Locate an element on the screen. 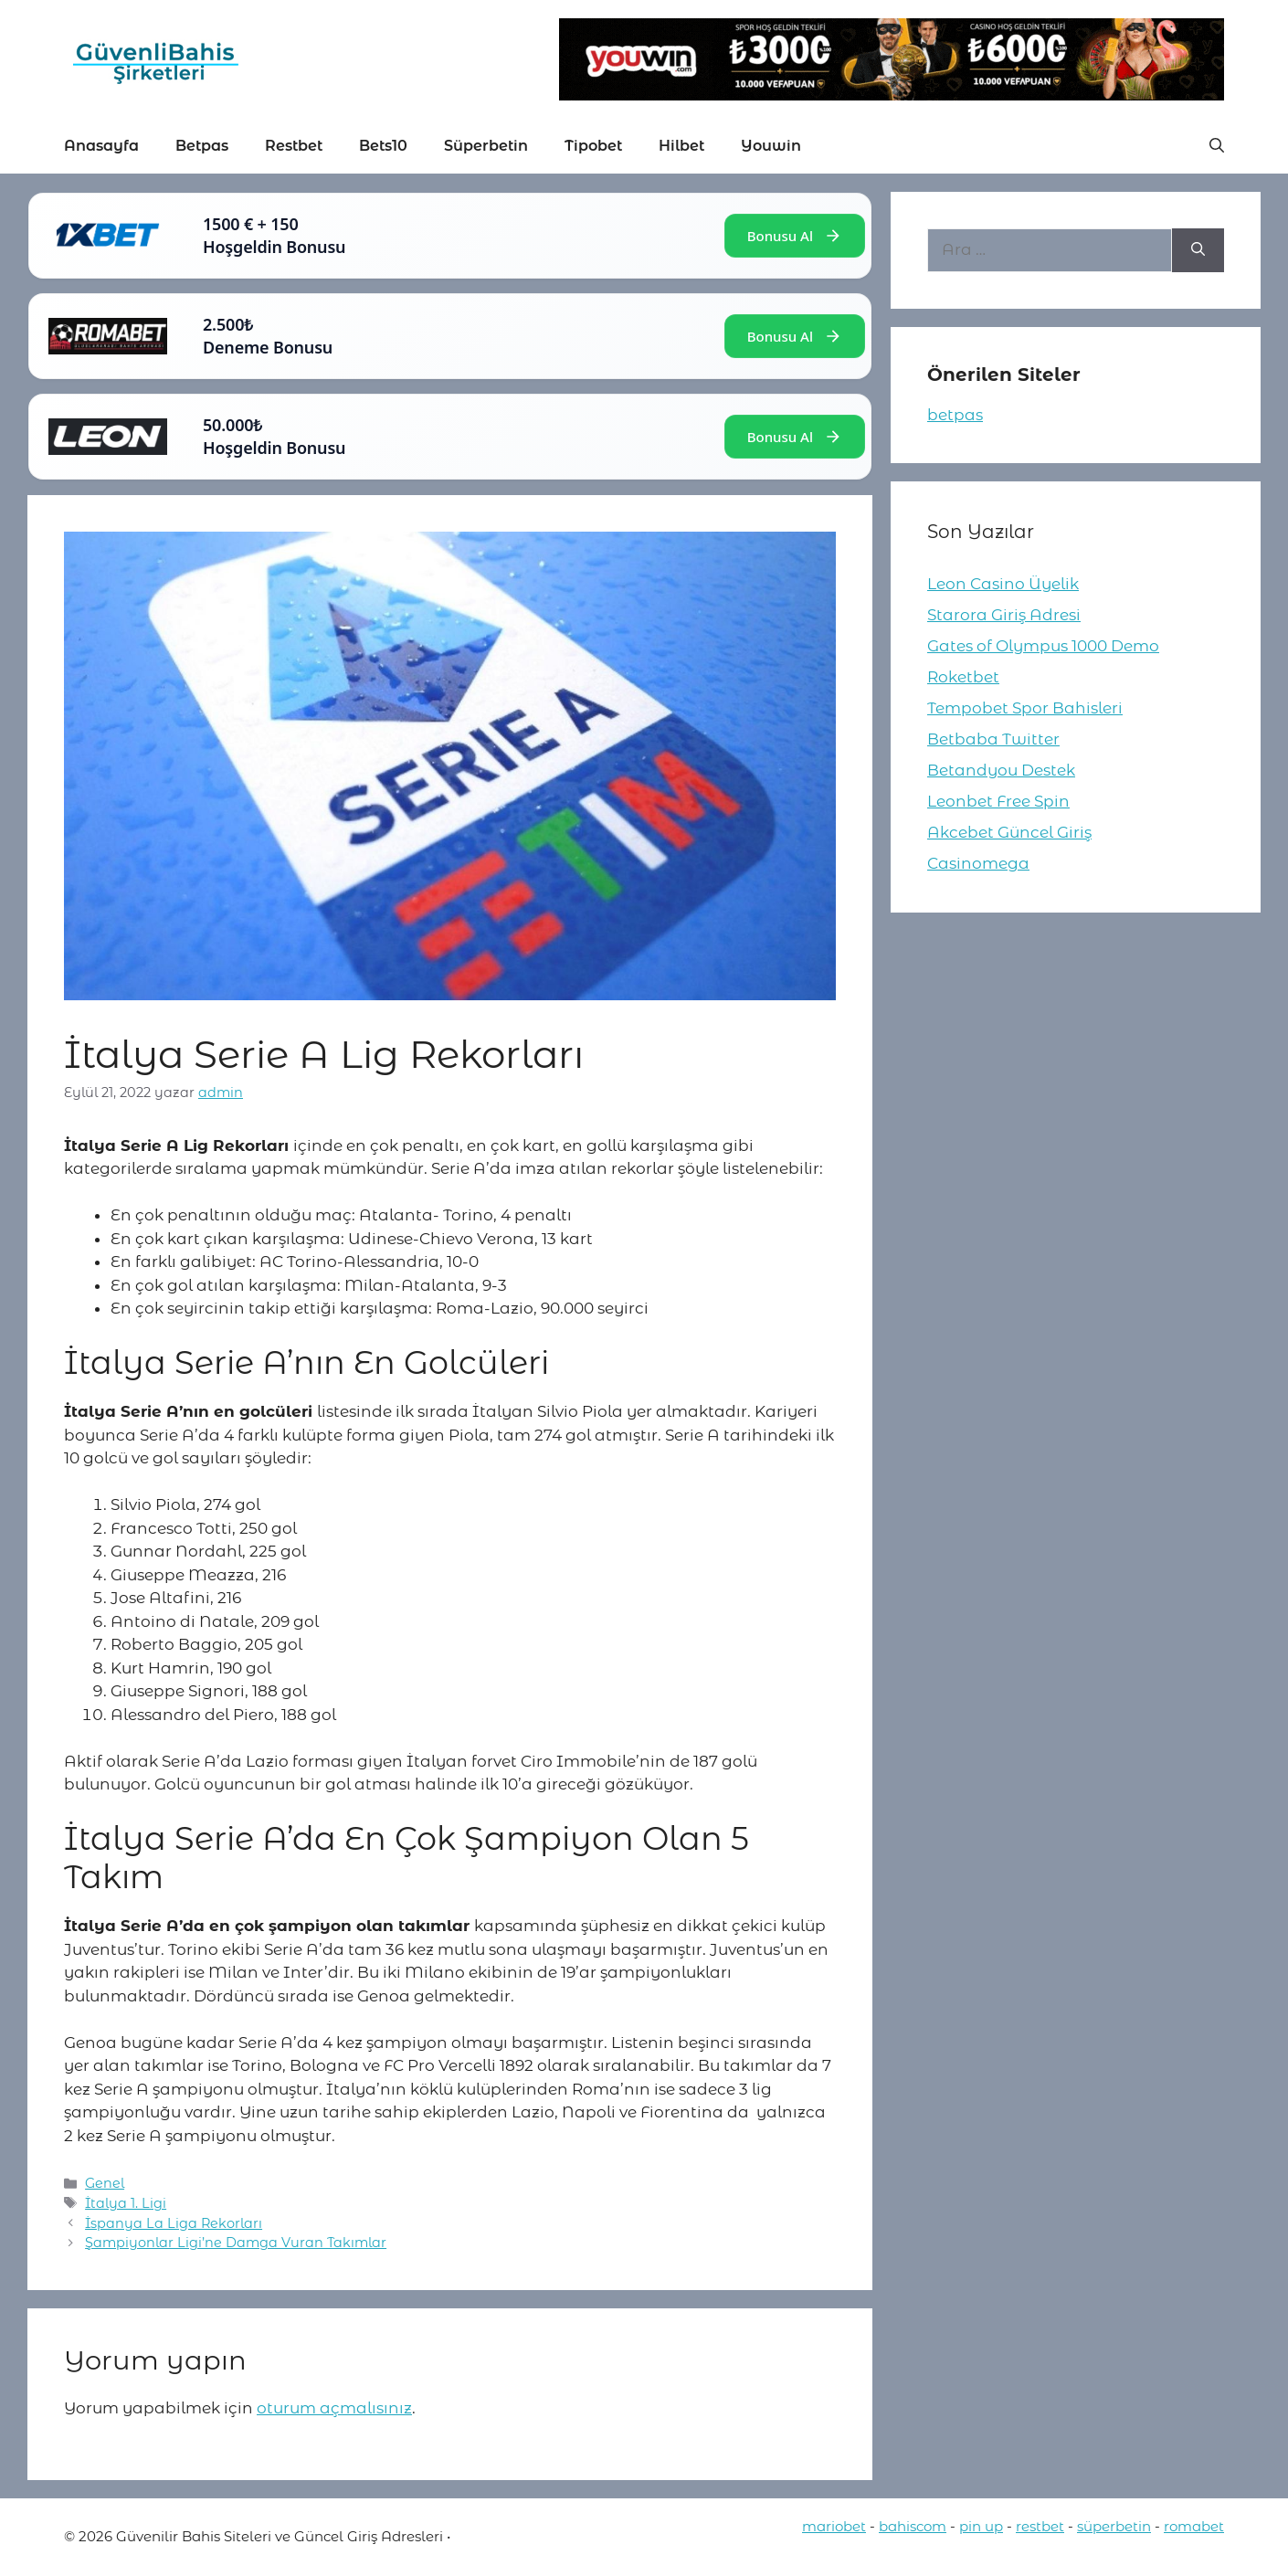 The height and width of the screenshot is (2576, 1288). romabet is located at coordinates (1194, 2526).